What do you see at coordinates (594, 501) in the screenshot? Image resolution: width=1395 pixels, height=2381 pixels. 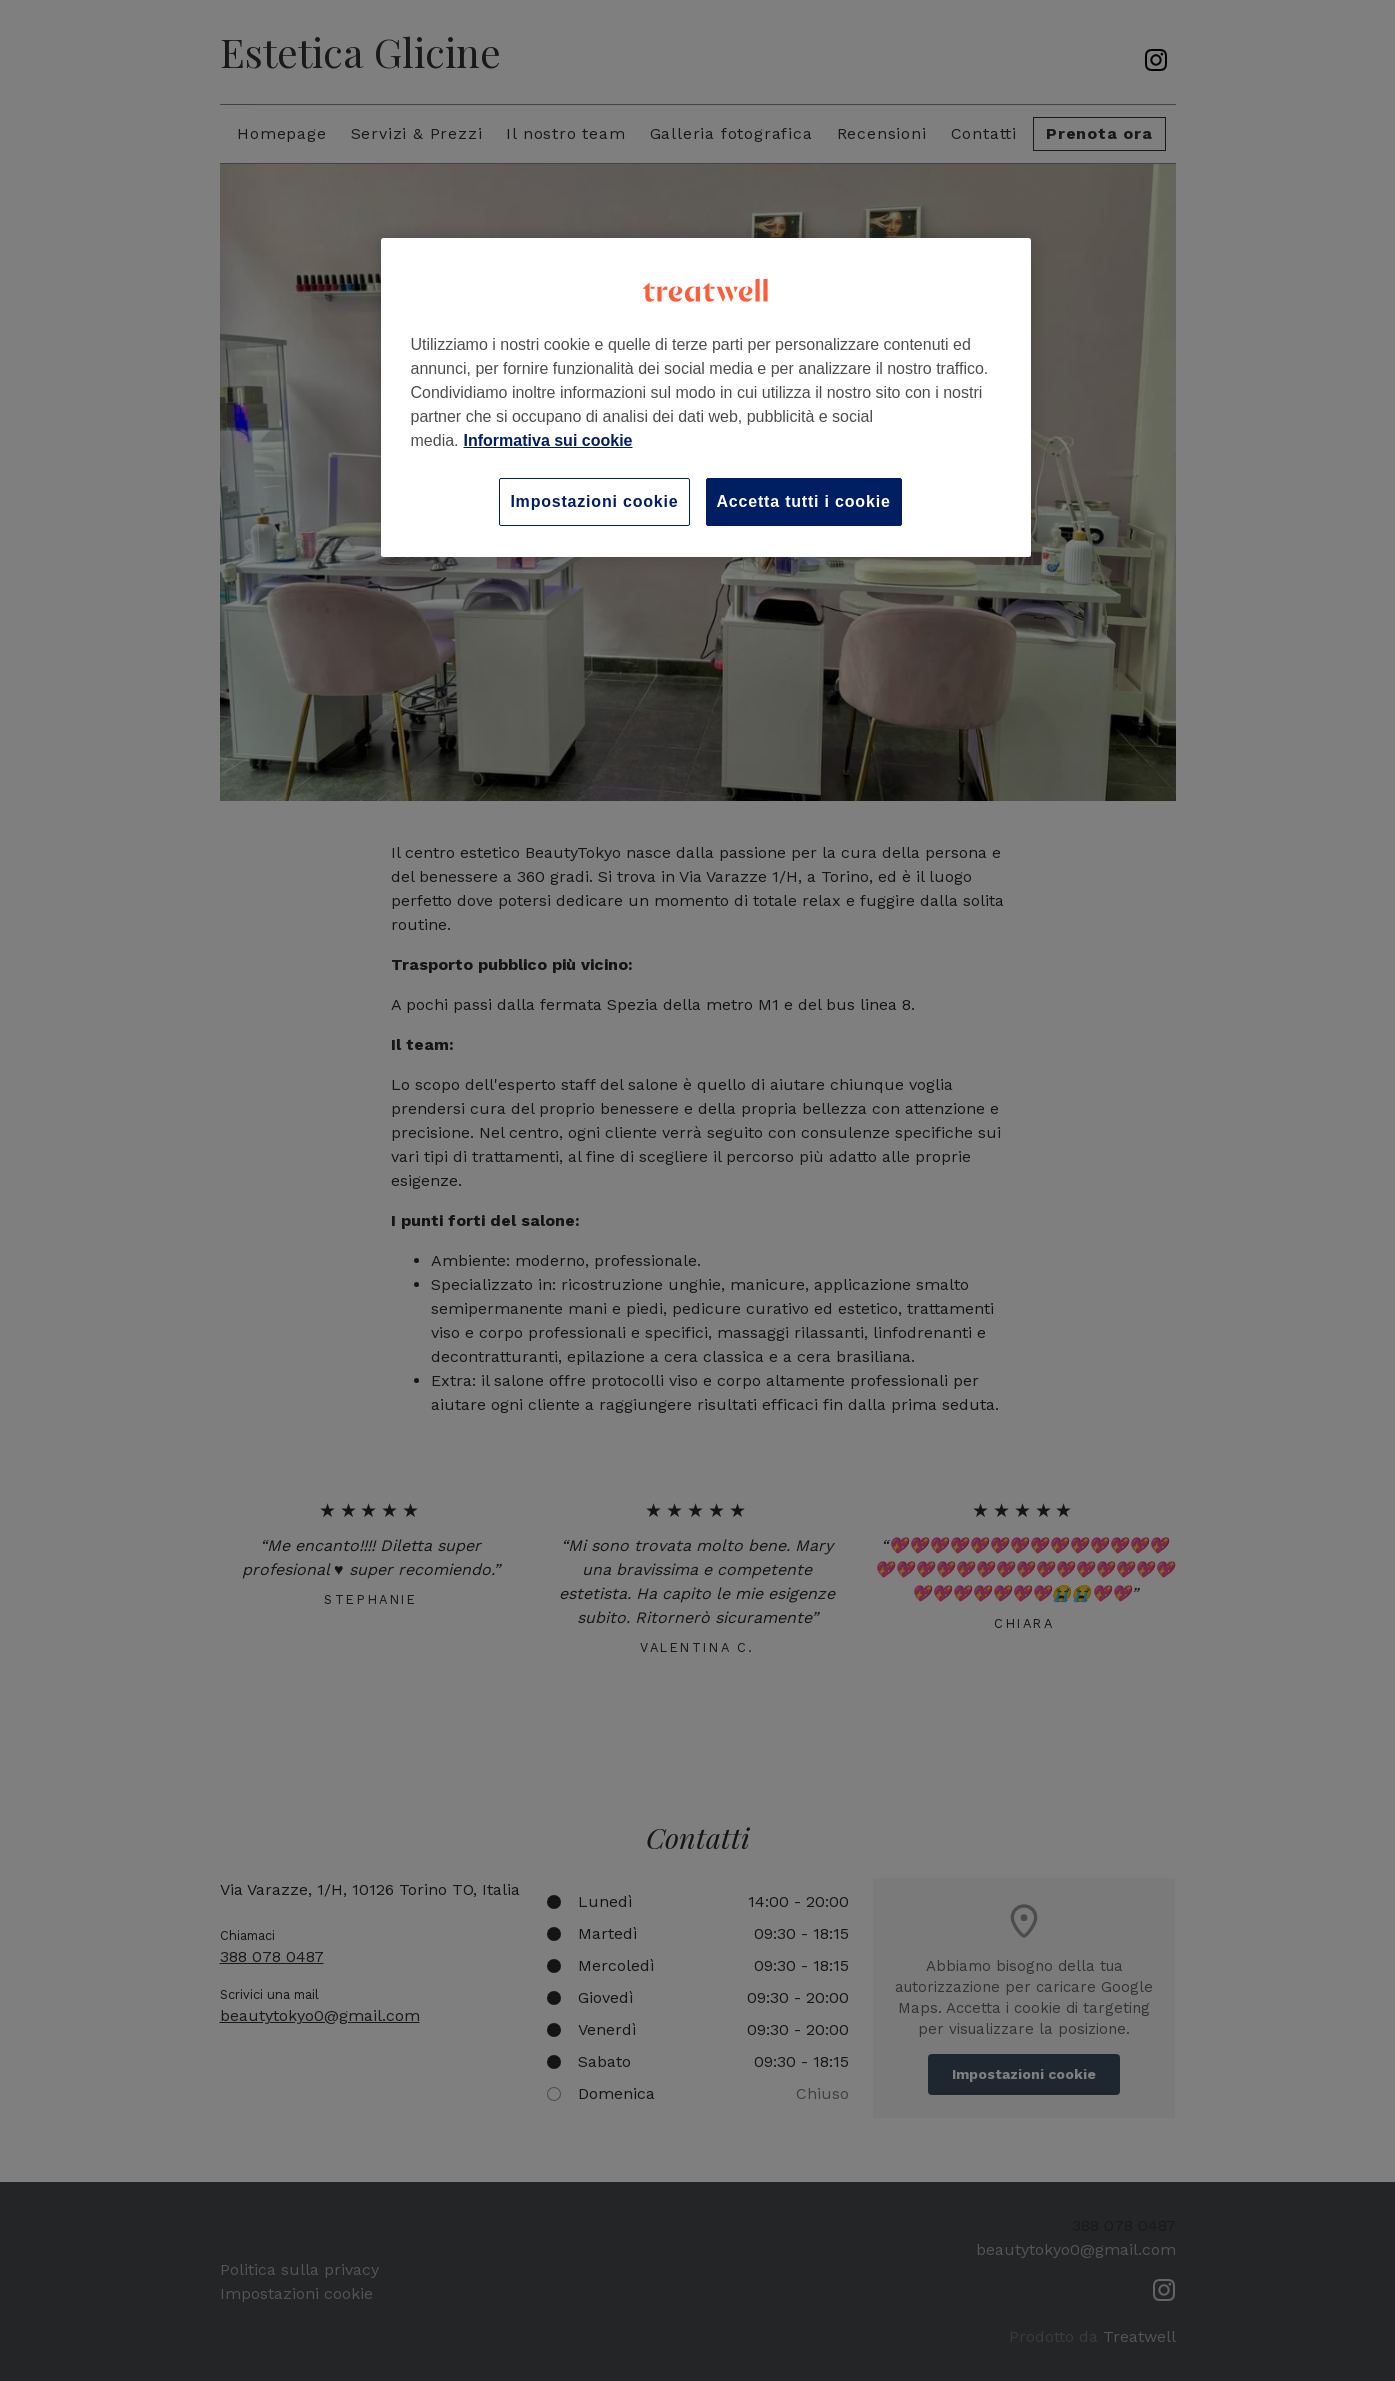 I see `Impostazioni cookie [Impostazioni cookie, Apre la finestra di dialogo del centro preferenze]` at bounding box center [594, 501].